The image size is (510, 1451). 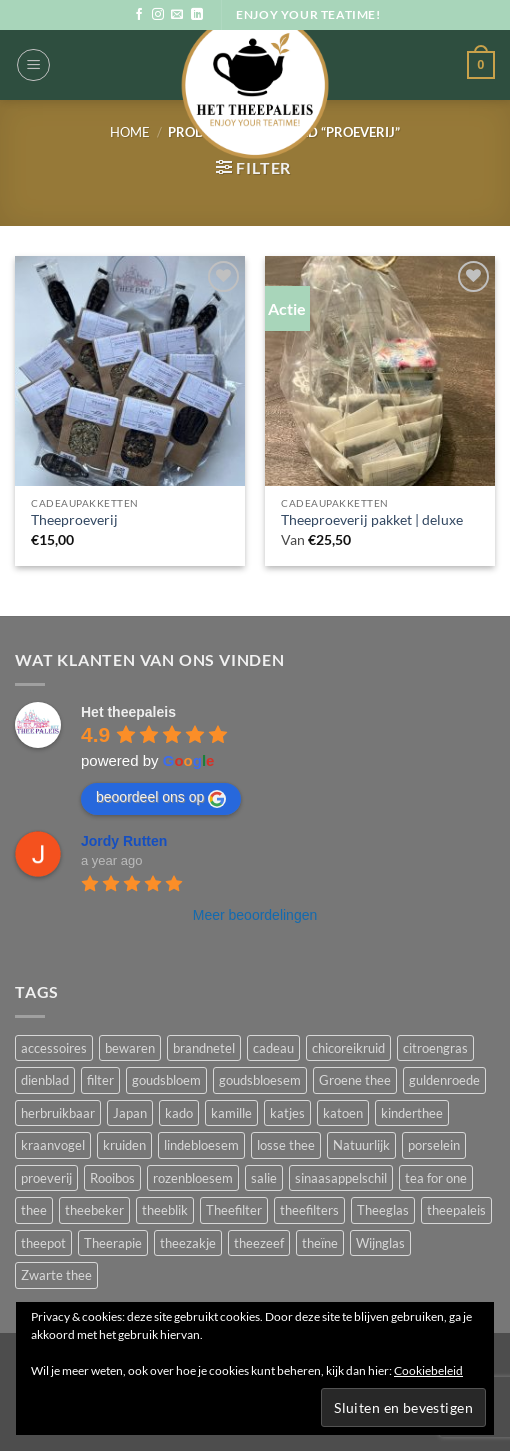 I want to click on rozenbloesem [rozenbloesem (2 producten)], so click(x=193, y=1178).